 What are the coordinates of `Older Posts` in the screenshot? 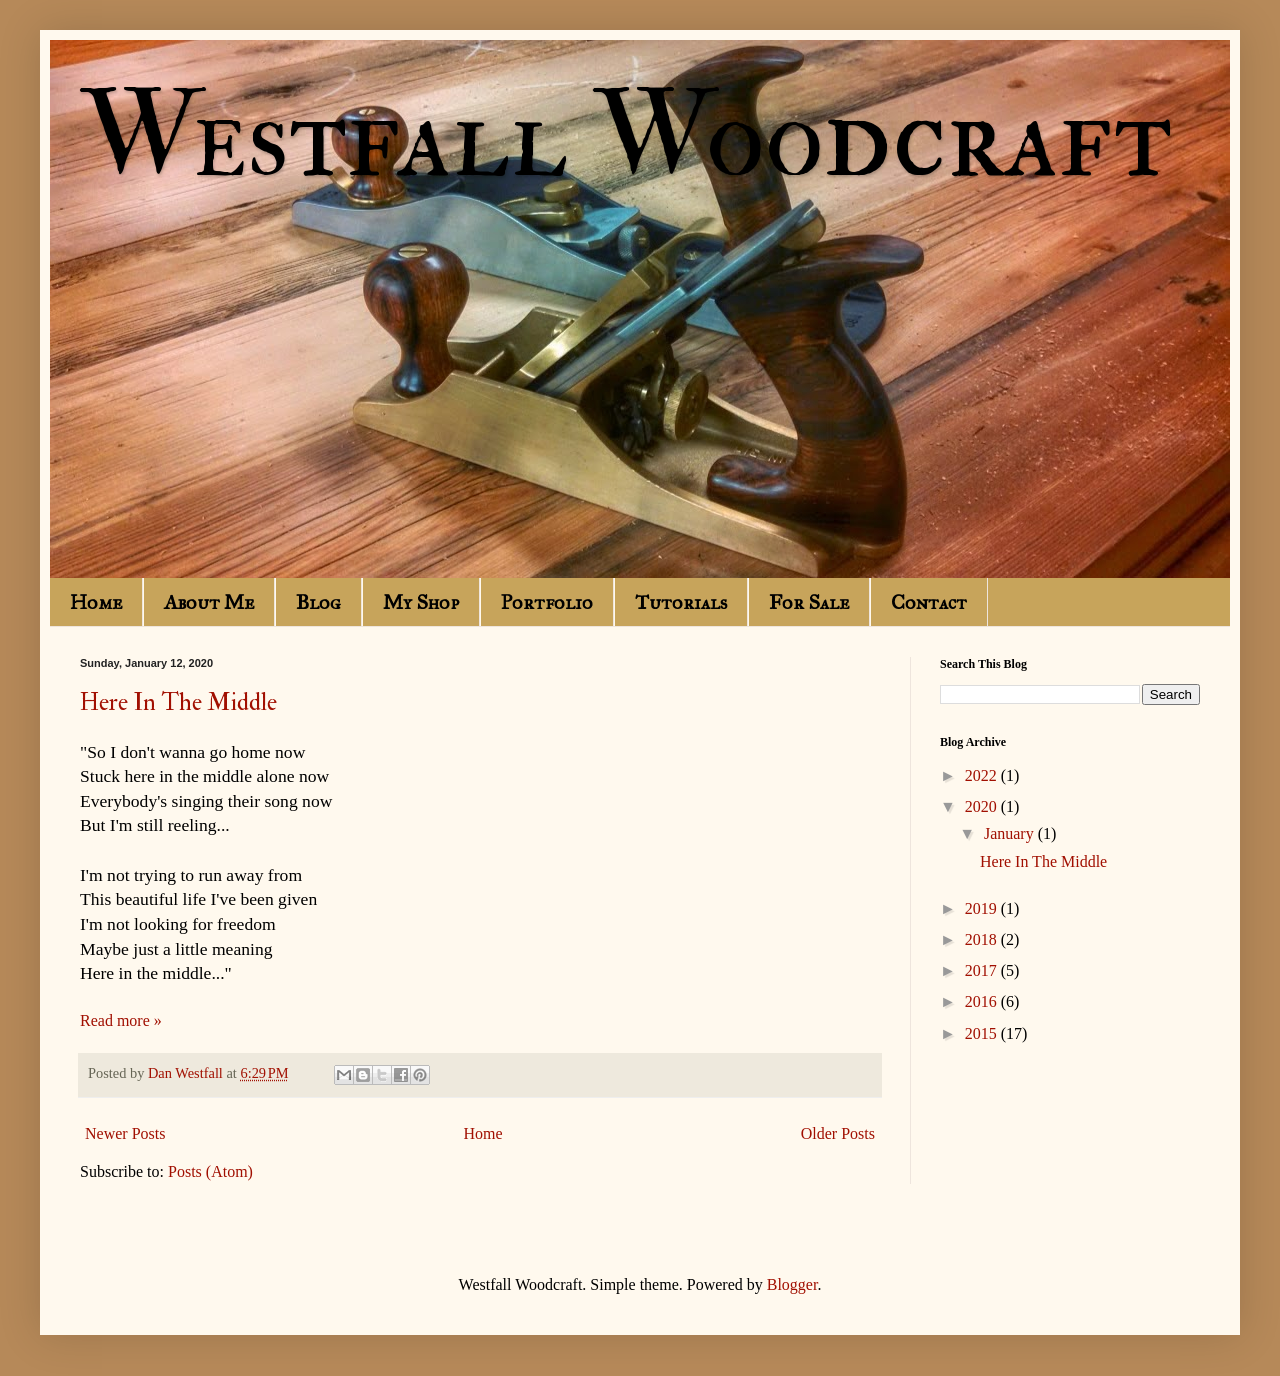 It's located at (838, 1133).